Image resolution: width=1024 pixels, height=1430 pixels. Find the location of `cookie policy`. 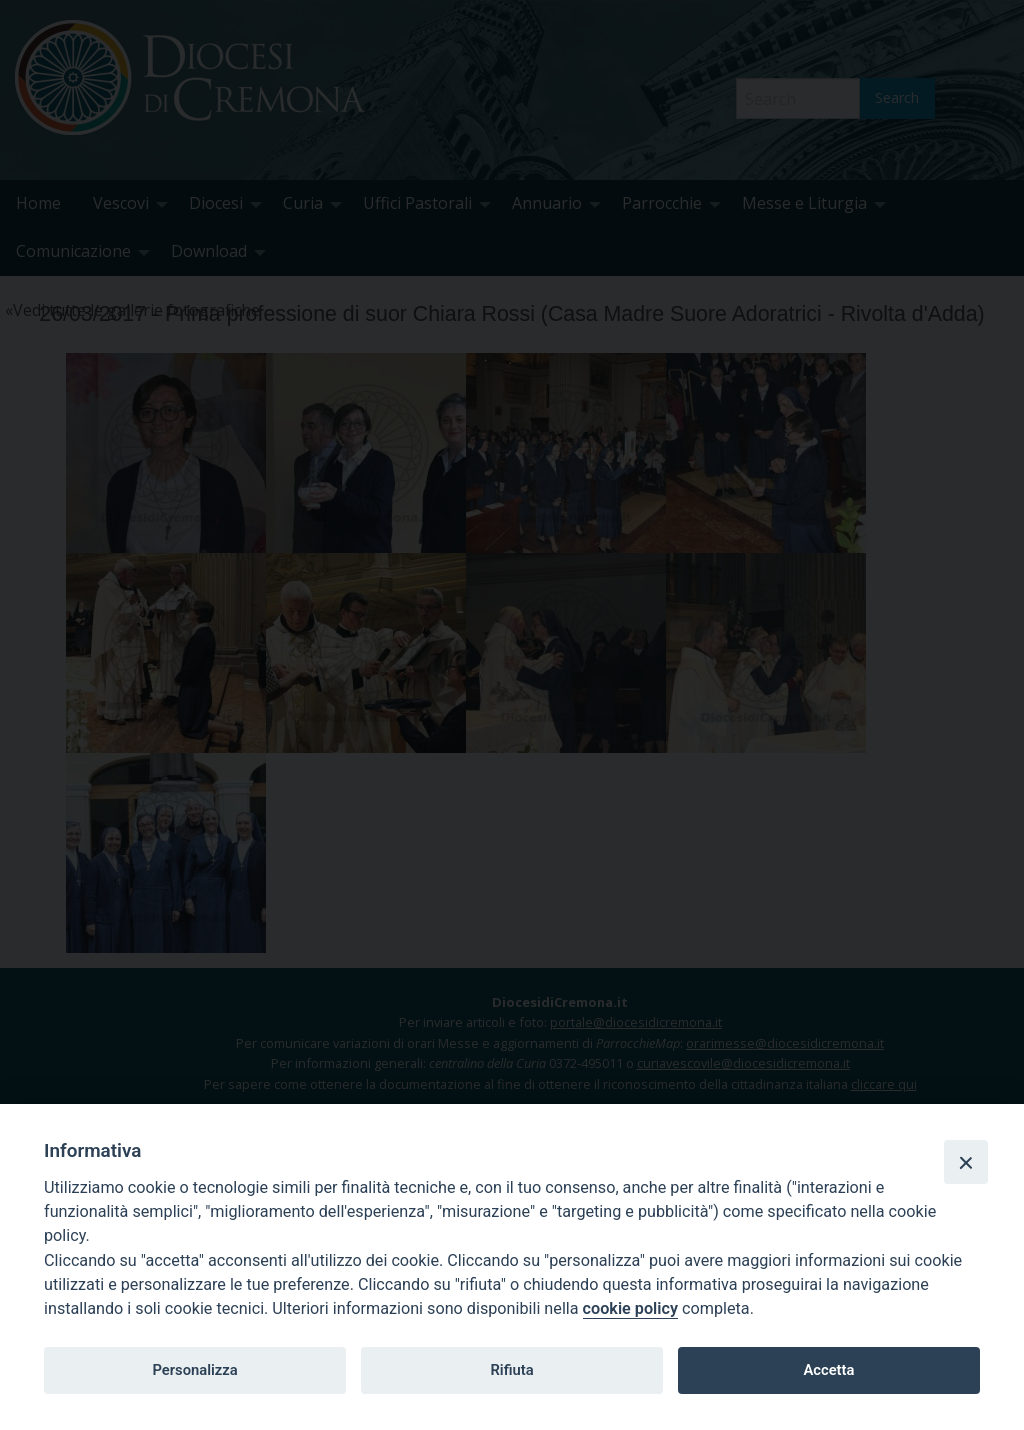

cookie policy is located at coordinates (630, 1308).